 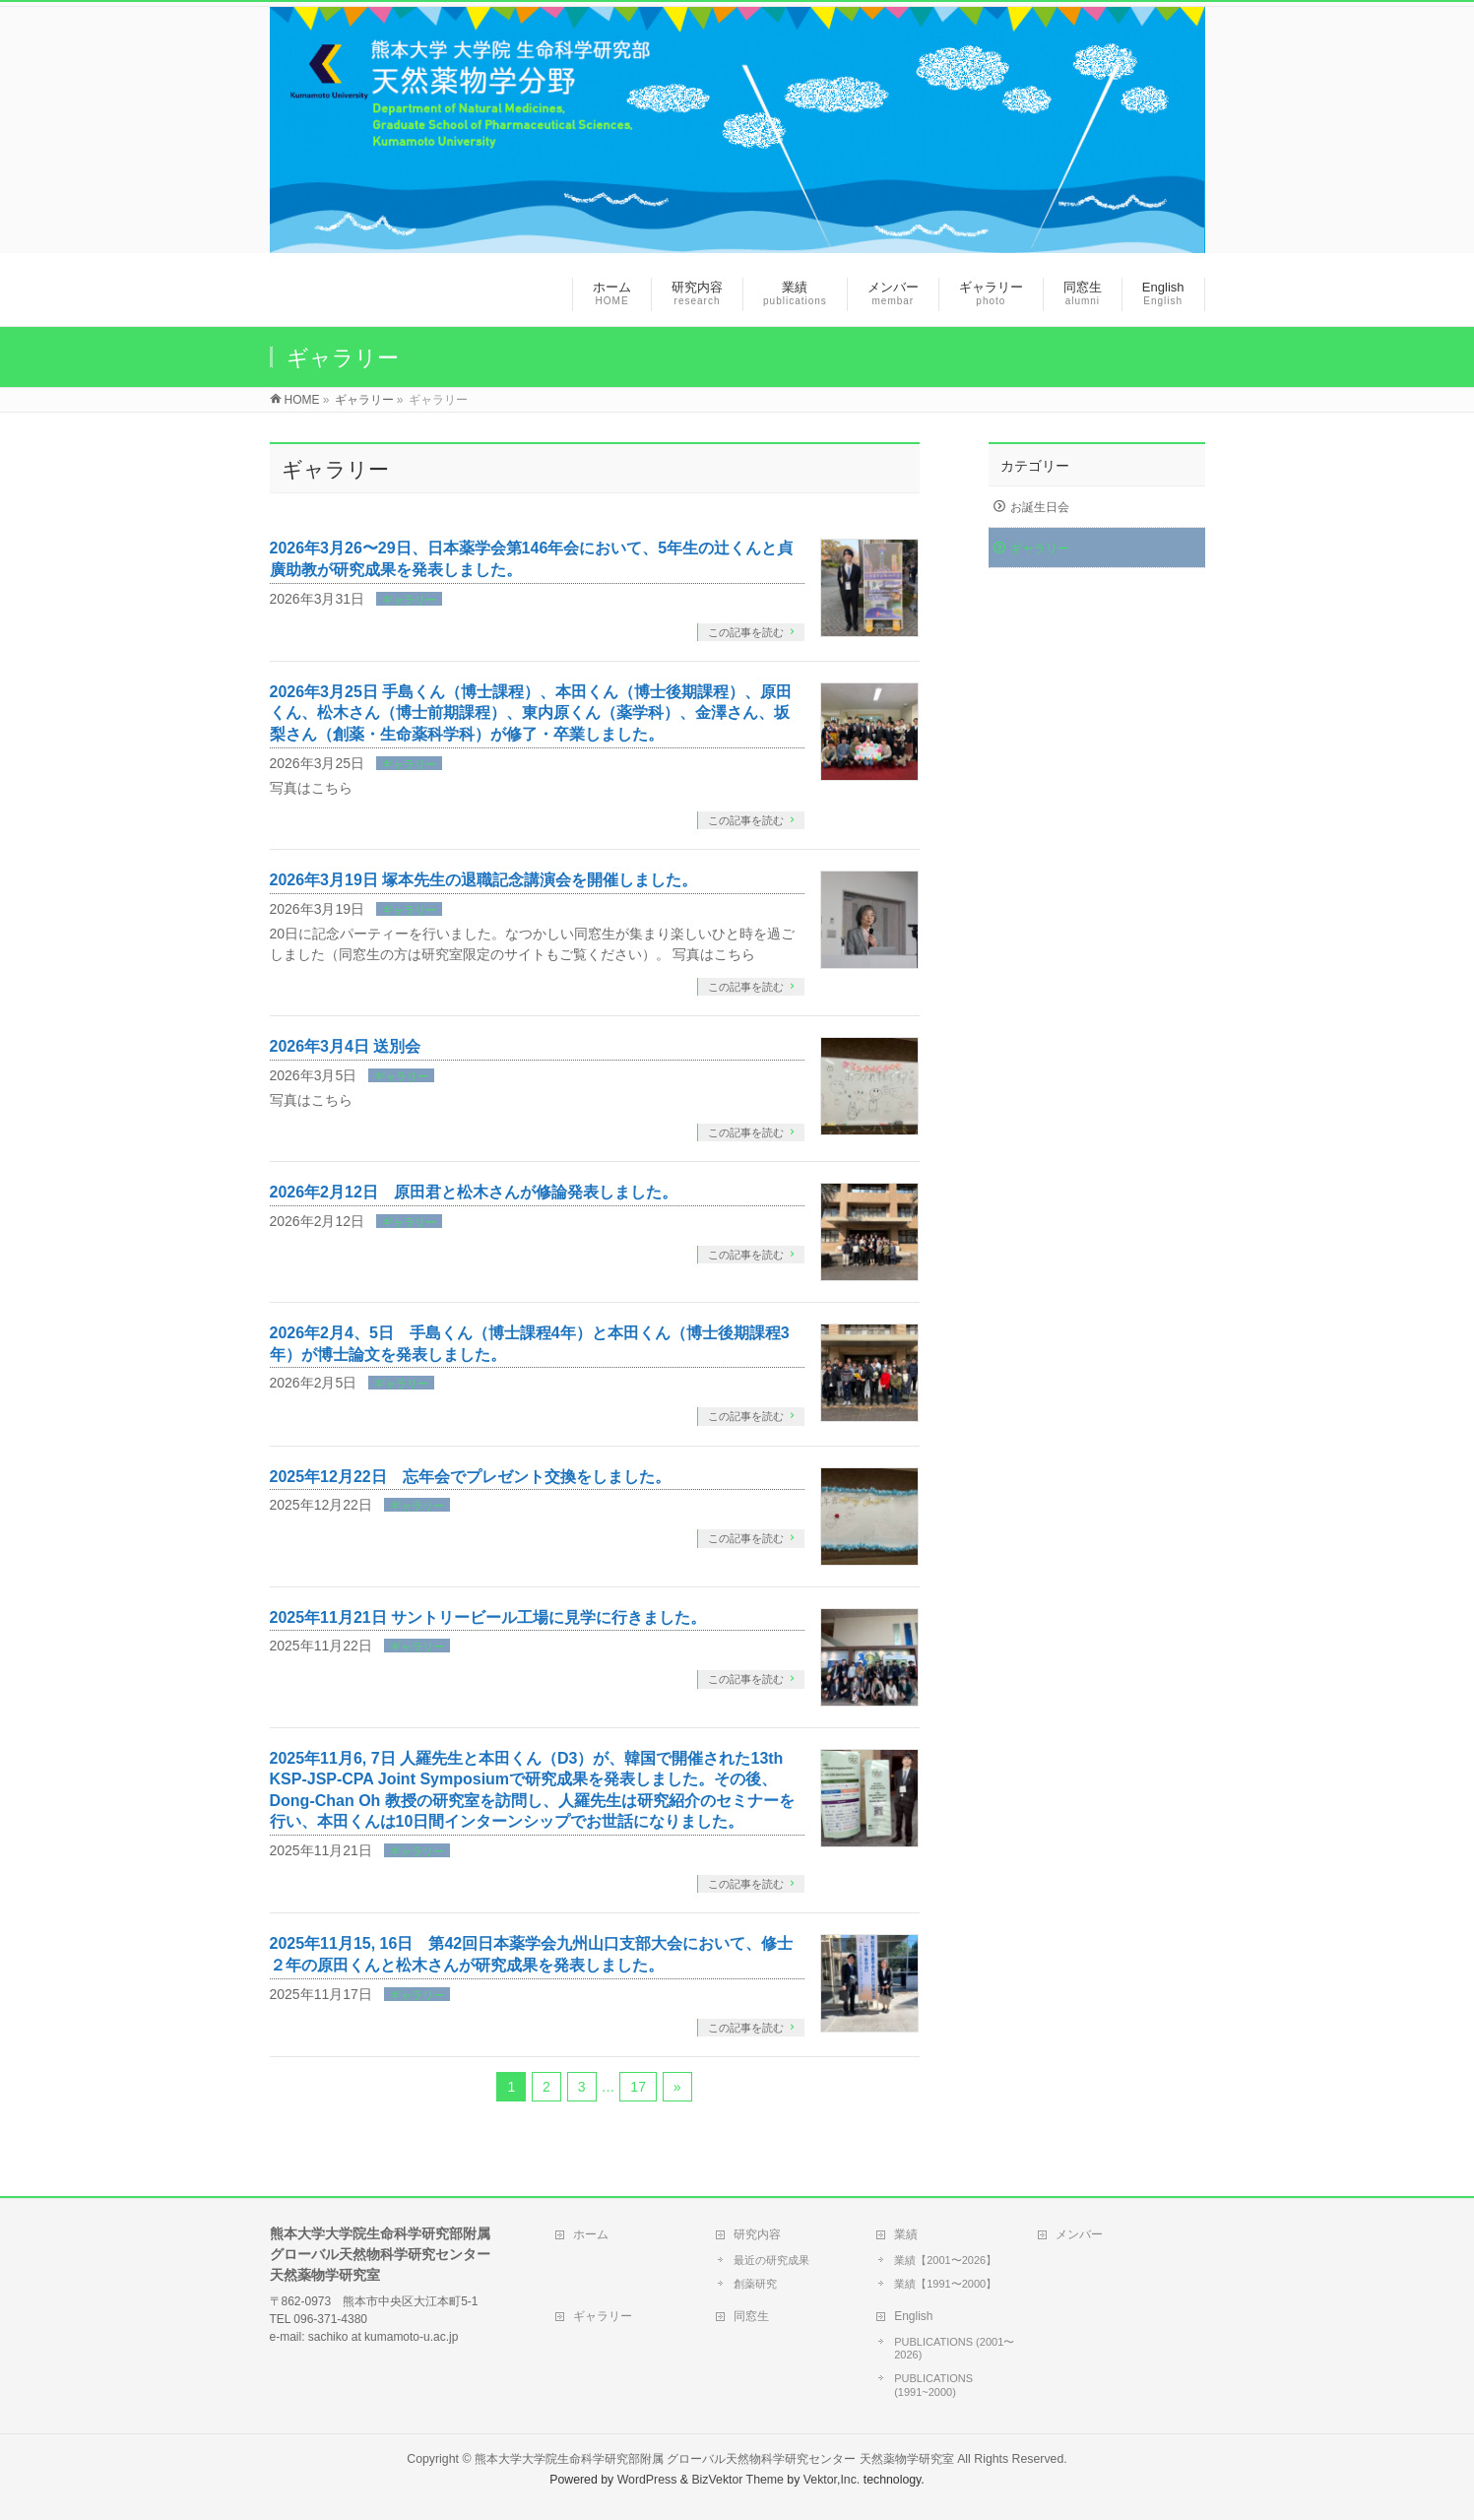 What do you see at coordinates (531, 713) in the screenshot?
I see `2026年3月25日 手島くん（博士課程）、本田くん（博士後期課程）、原田くん、松木さん（博士前期課程）、東内原くん（薬学科）、金澤さん、坂梨さん（創薬・生命薬科学科）が修了・卒業しました。` at bounding box center [531, 713].